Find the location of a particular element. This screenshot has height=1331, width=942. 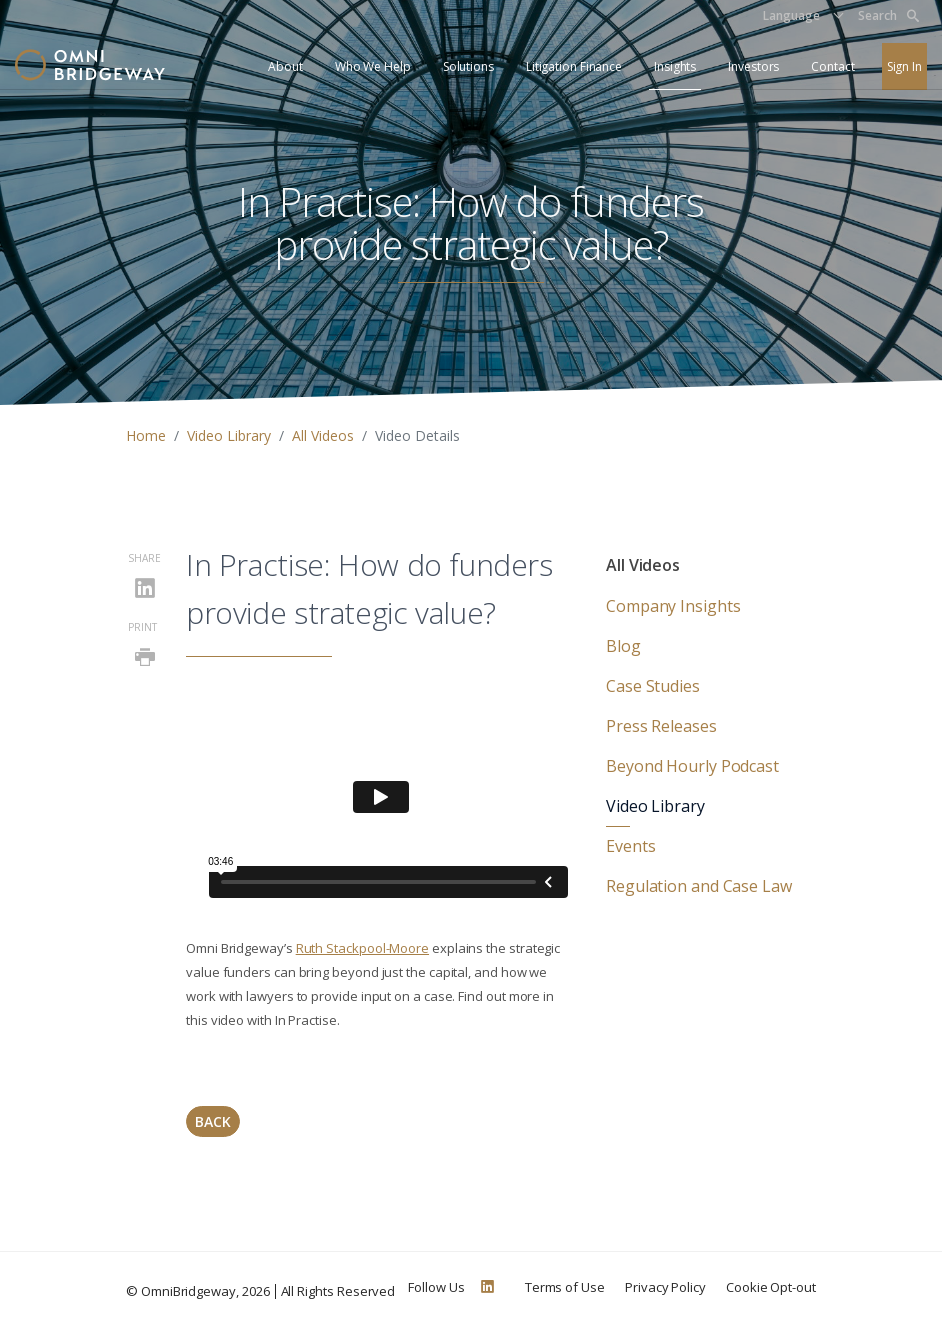

Insights is located at coordinates (675, 66).